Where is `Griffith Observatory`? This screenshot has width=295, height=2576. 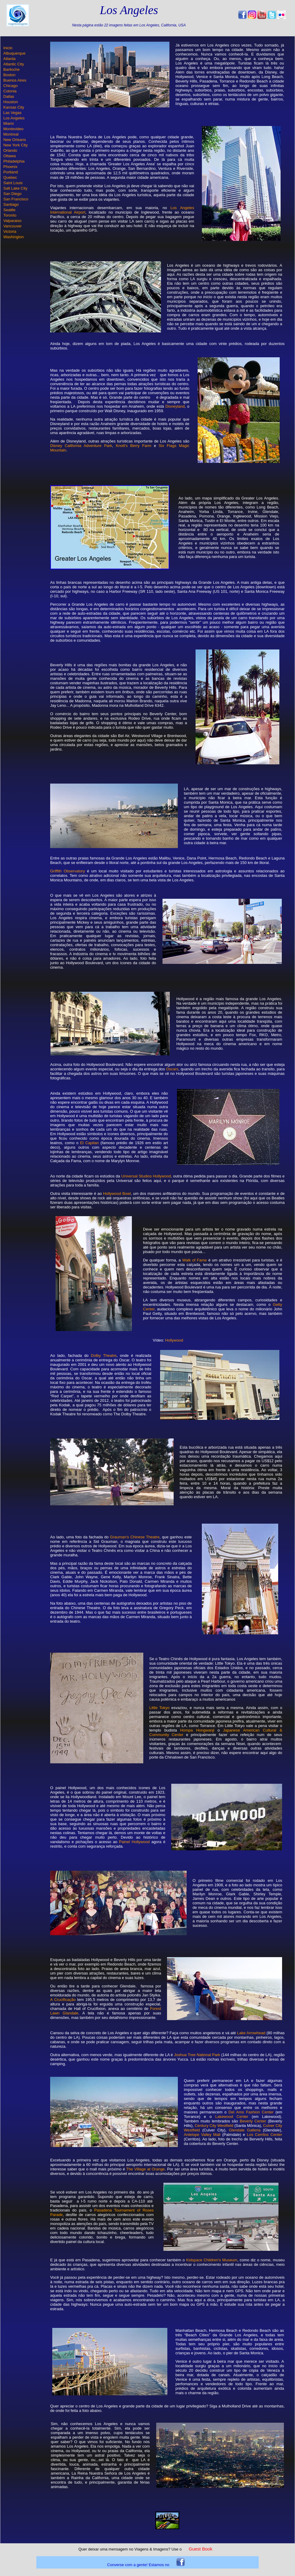
Griffith Observatory is located at coordinates (67, 871).